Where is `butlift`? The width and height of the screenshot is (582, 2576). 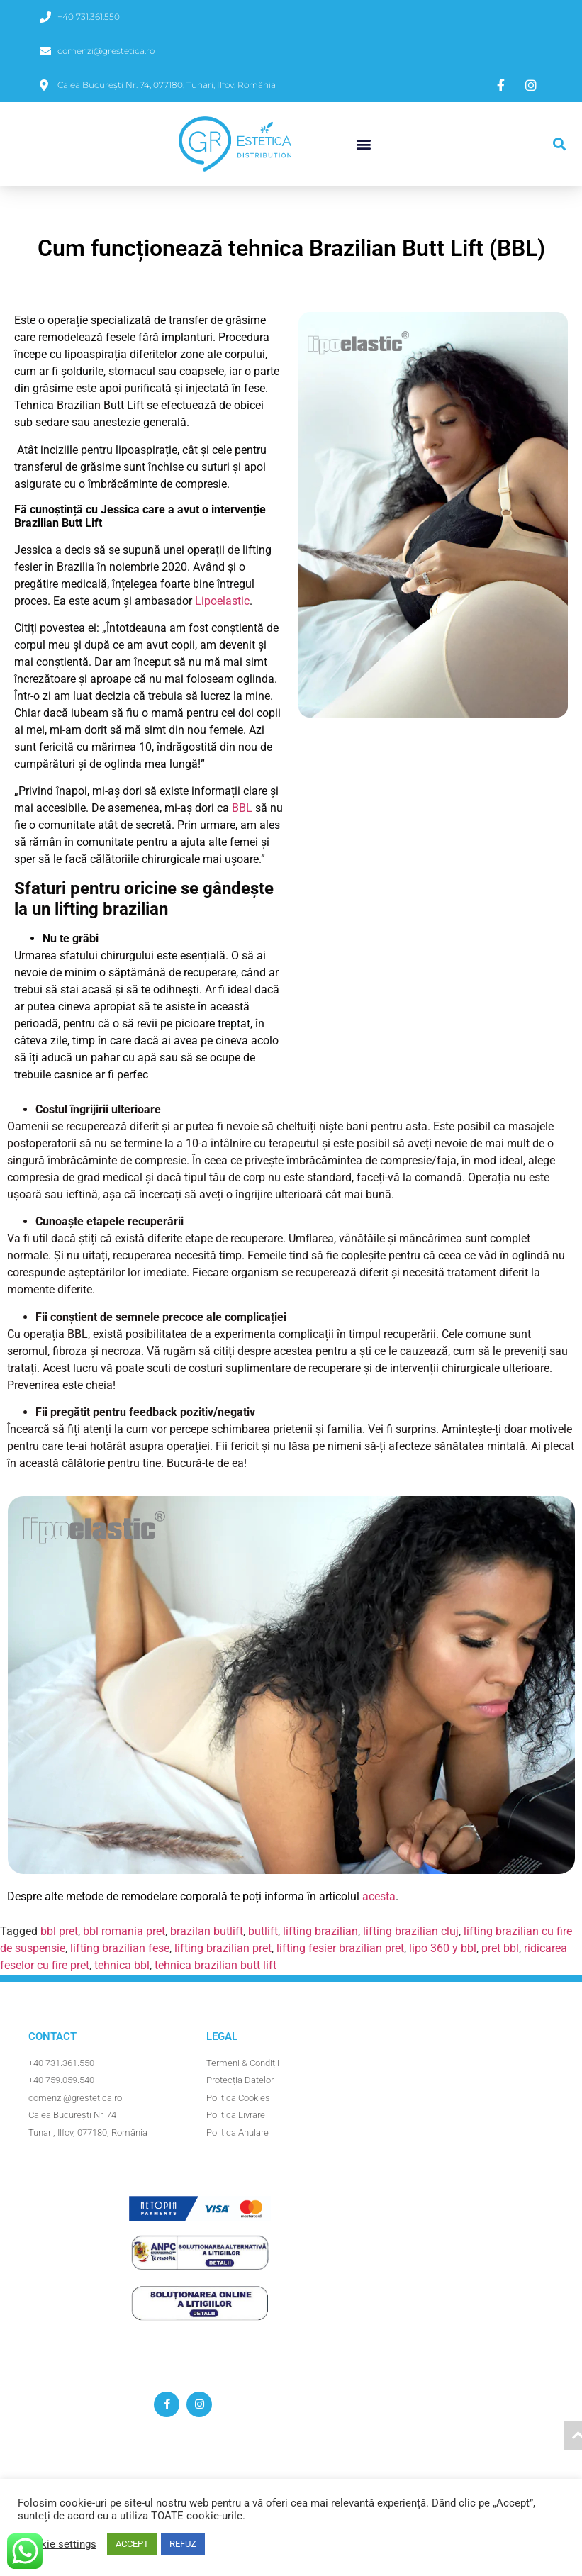
butlift is located at coordinates (263, 1931).